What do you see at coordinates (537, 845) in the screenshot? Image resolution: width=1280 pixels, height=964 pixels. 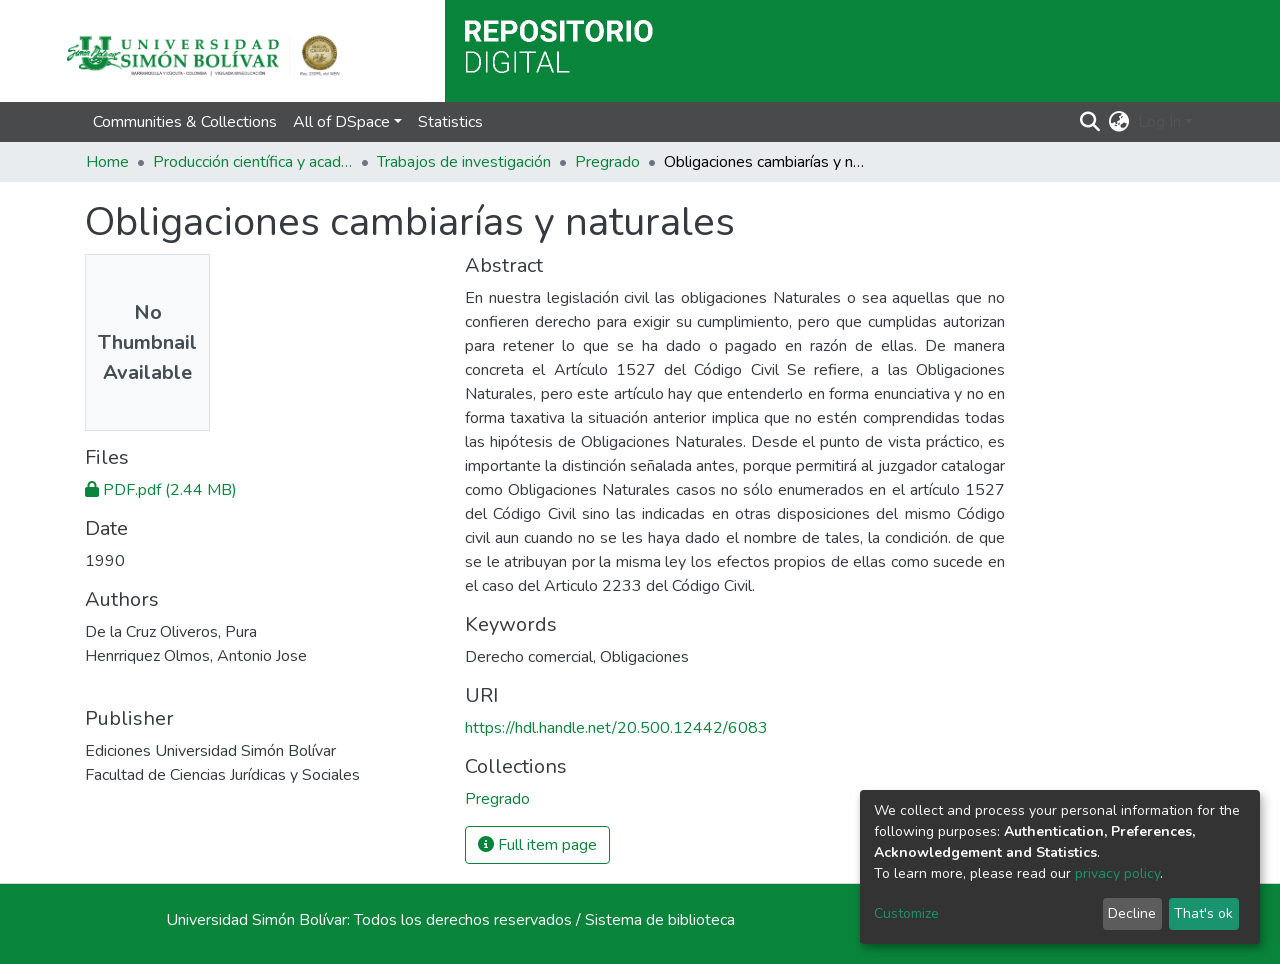 I see `Full item page [button]` at bounding box center [537, 845].